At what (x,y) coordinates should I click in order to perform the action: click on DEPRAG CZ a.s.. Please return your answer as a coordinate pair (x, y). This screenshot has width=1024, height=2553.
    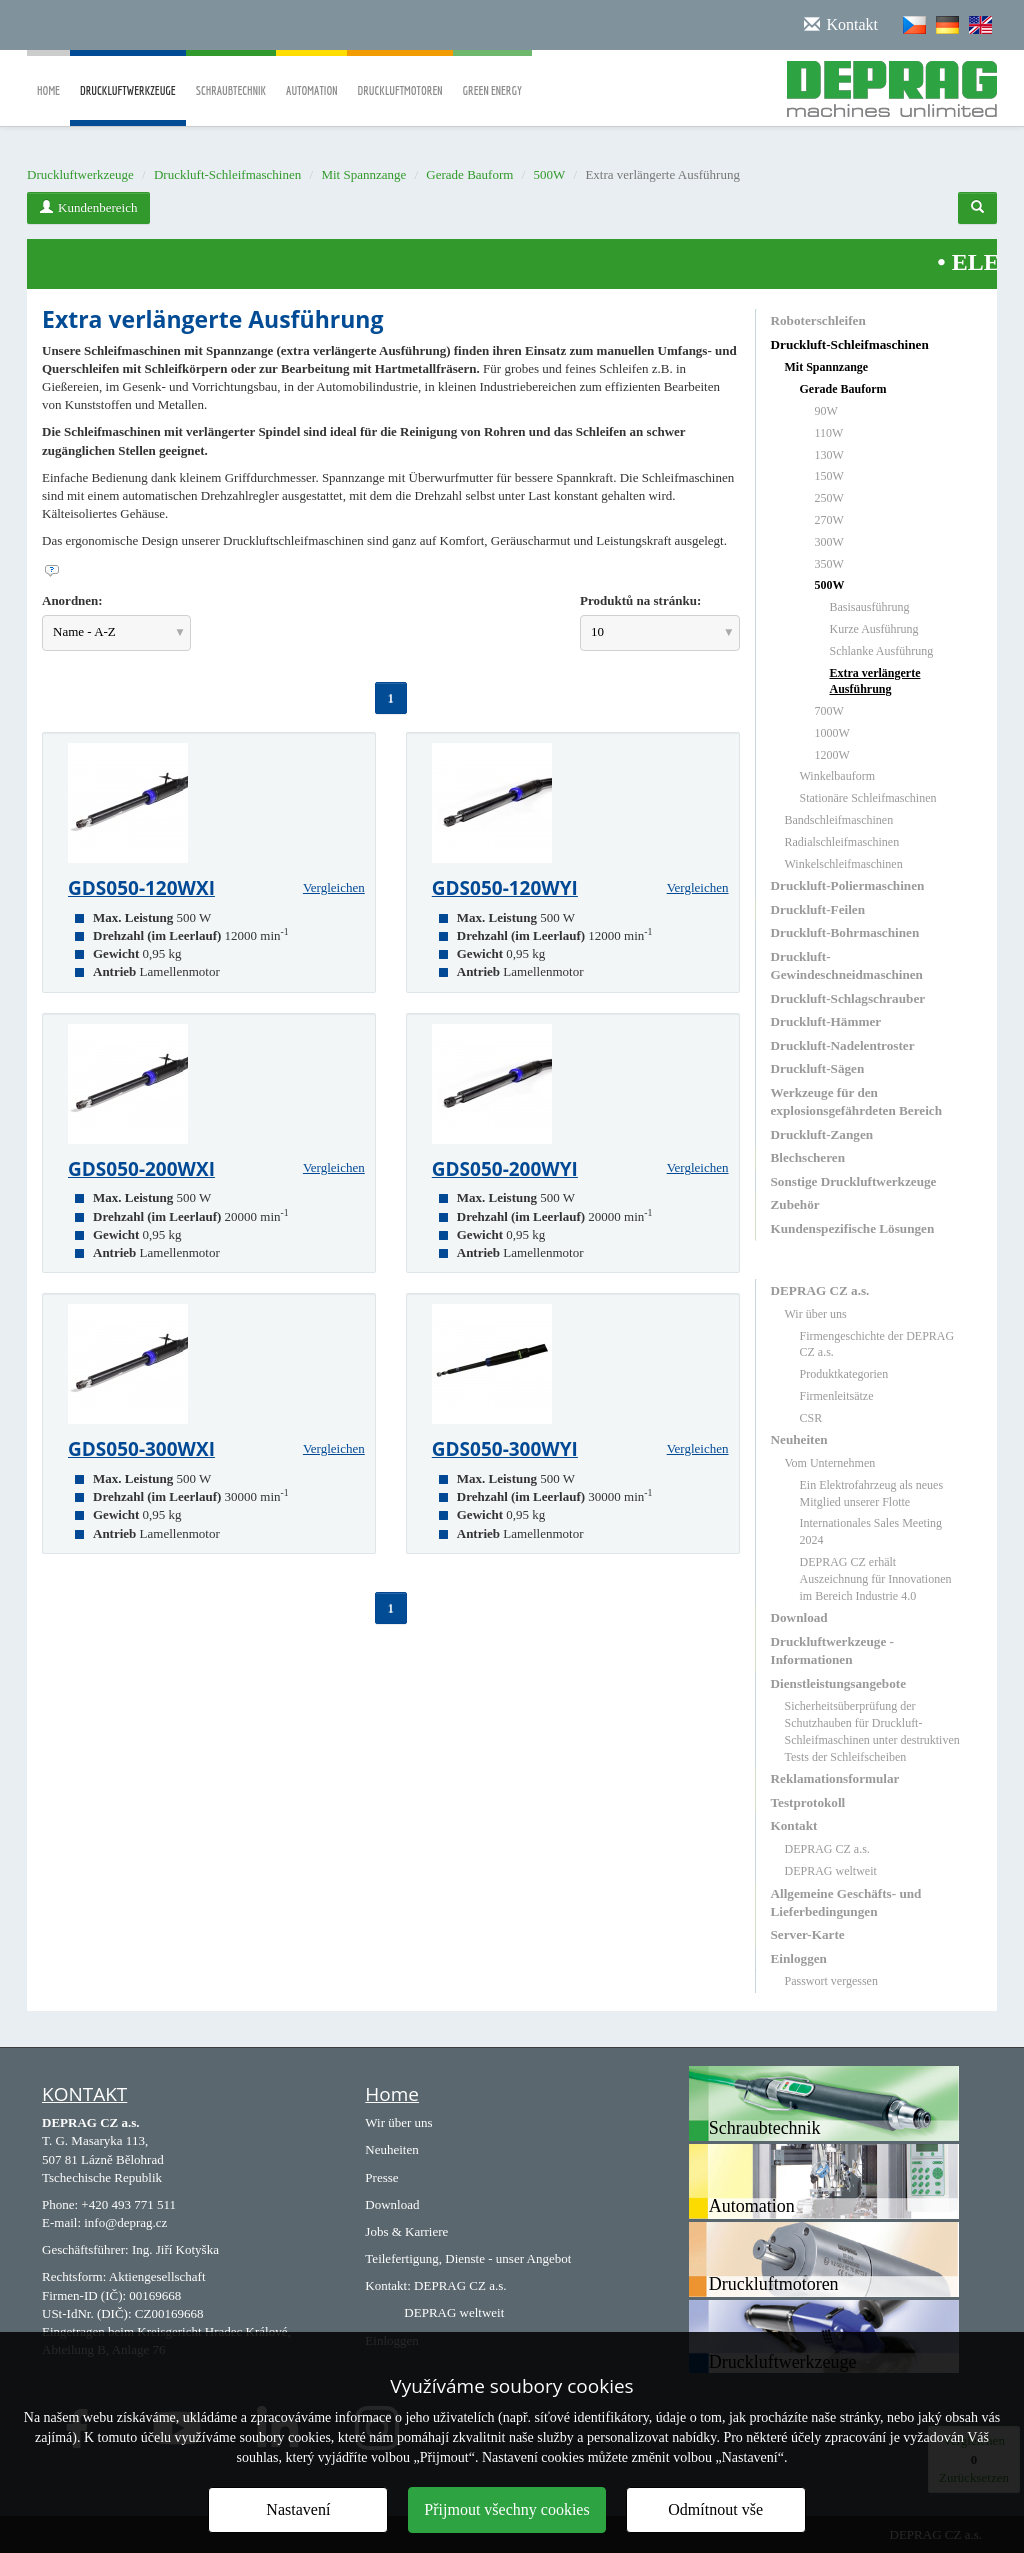
    Looking at the image, I should click on (820, 1290).